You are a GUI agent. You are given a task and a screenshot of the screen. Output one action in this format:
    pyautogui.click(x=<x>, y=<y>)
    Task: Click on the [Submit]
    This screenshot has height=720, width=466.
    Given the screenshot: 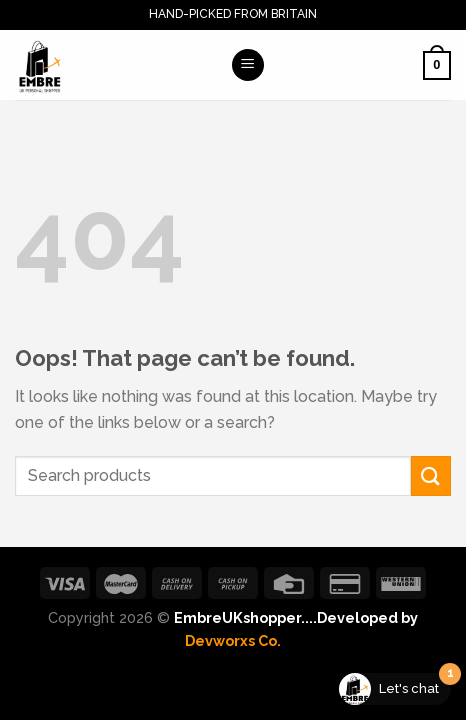 What is the action you would take?
    pyautogui.click(x=431, y=475)
    